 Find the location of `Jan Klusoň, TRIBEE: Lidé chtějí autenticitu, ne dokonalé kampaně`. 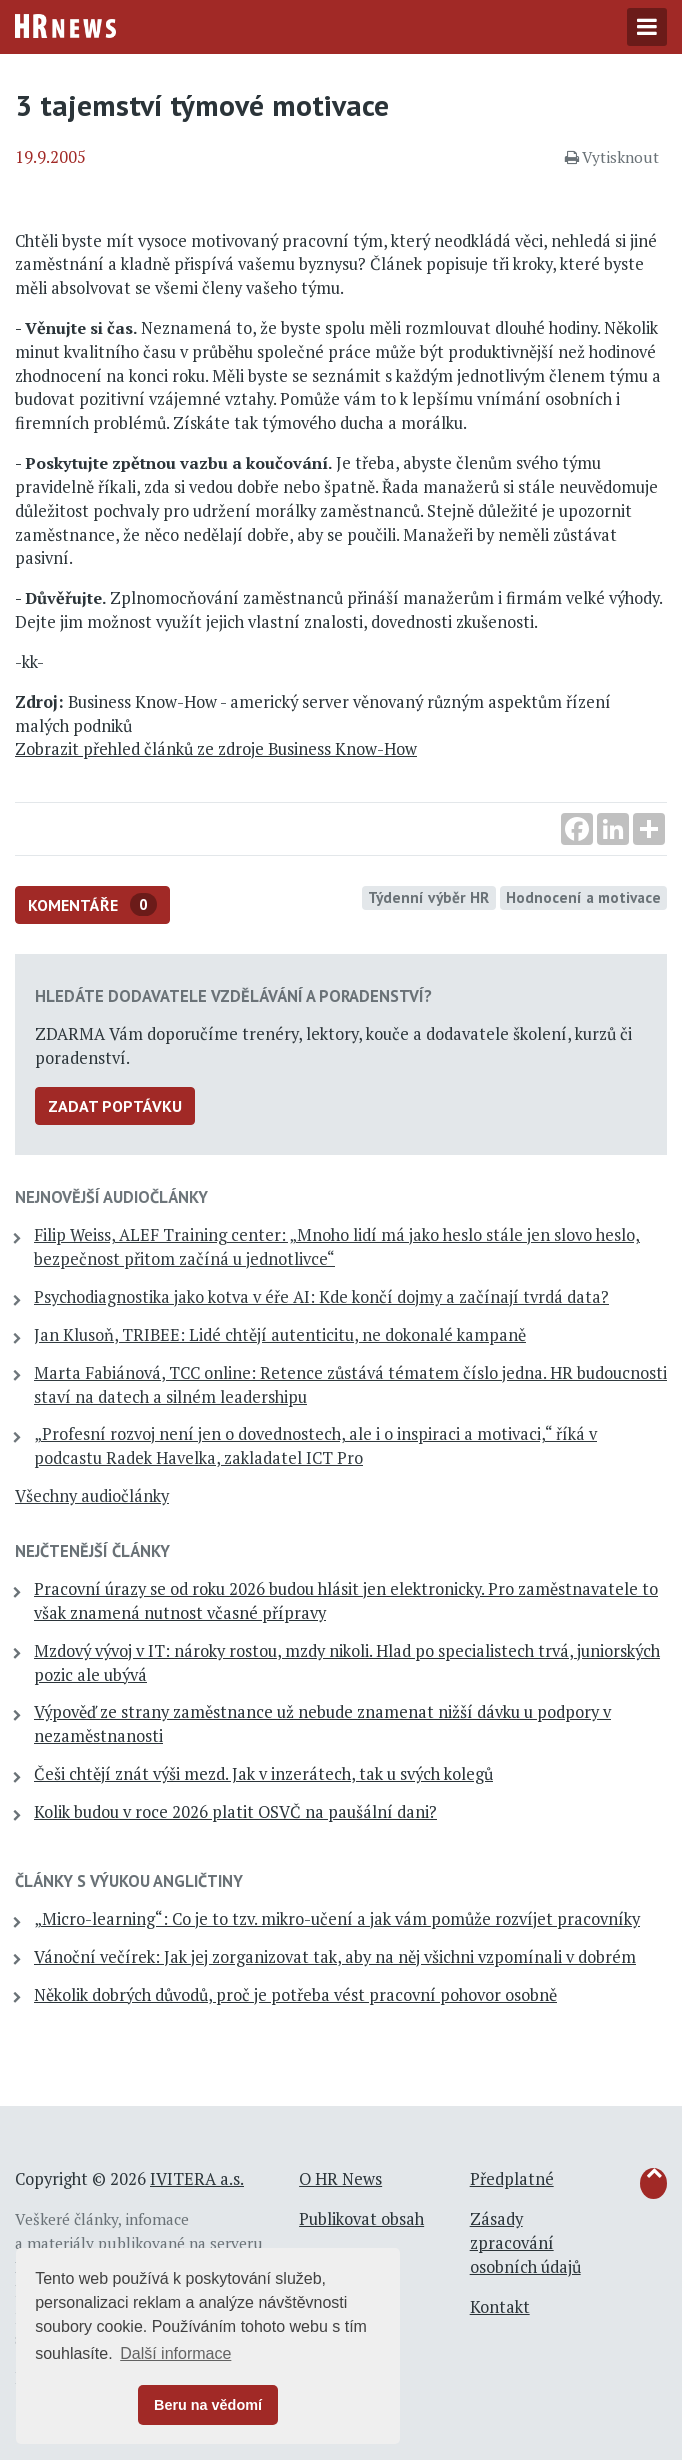

Jan Klusoň, TRIBEE: Lidé chtějí autenticitu, ne dokonalé kampaně is located at coordinates (280, 1335).